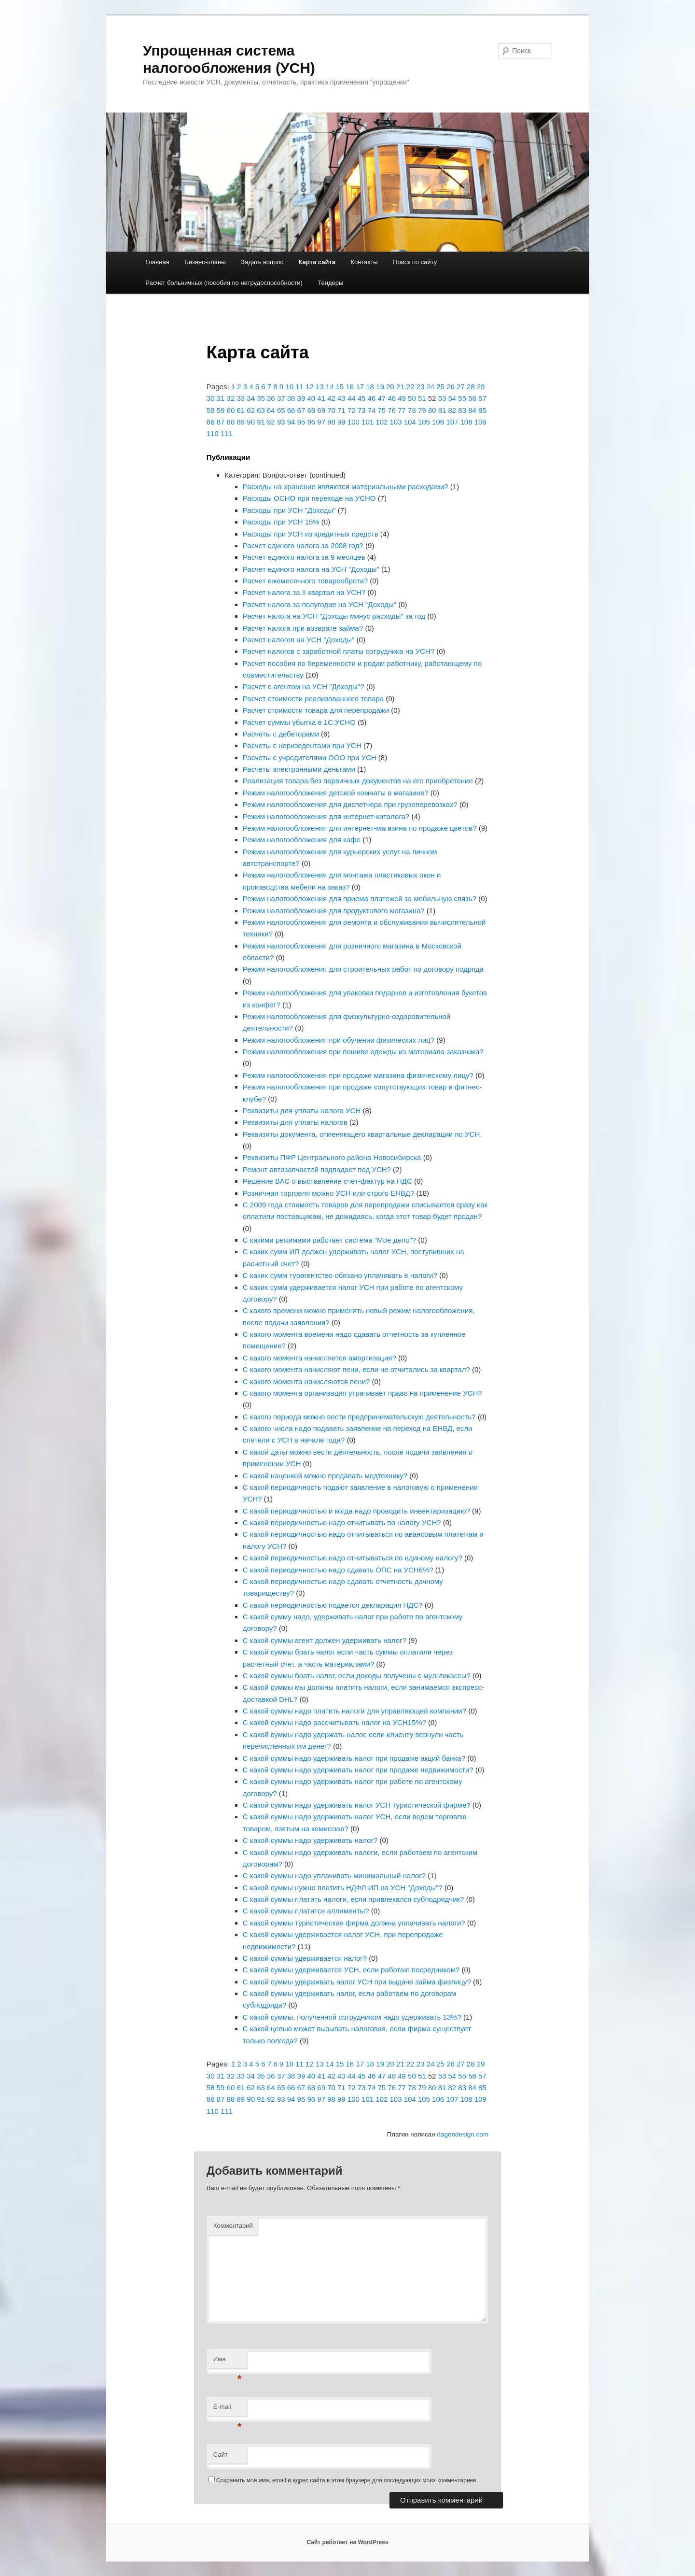  What do you see at coordinates (281, 522) in the screenshot?
I see `Расходы при УСН 15%` at bounding box center [281, 522].